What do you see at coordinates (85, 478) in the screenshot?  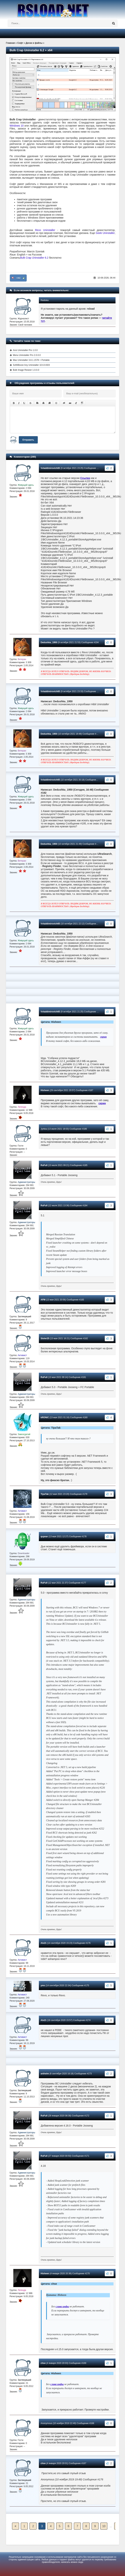 I see `Ссылка` at bounding box center [85, 478].